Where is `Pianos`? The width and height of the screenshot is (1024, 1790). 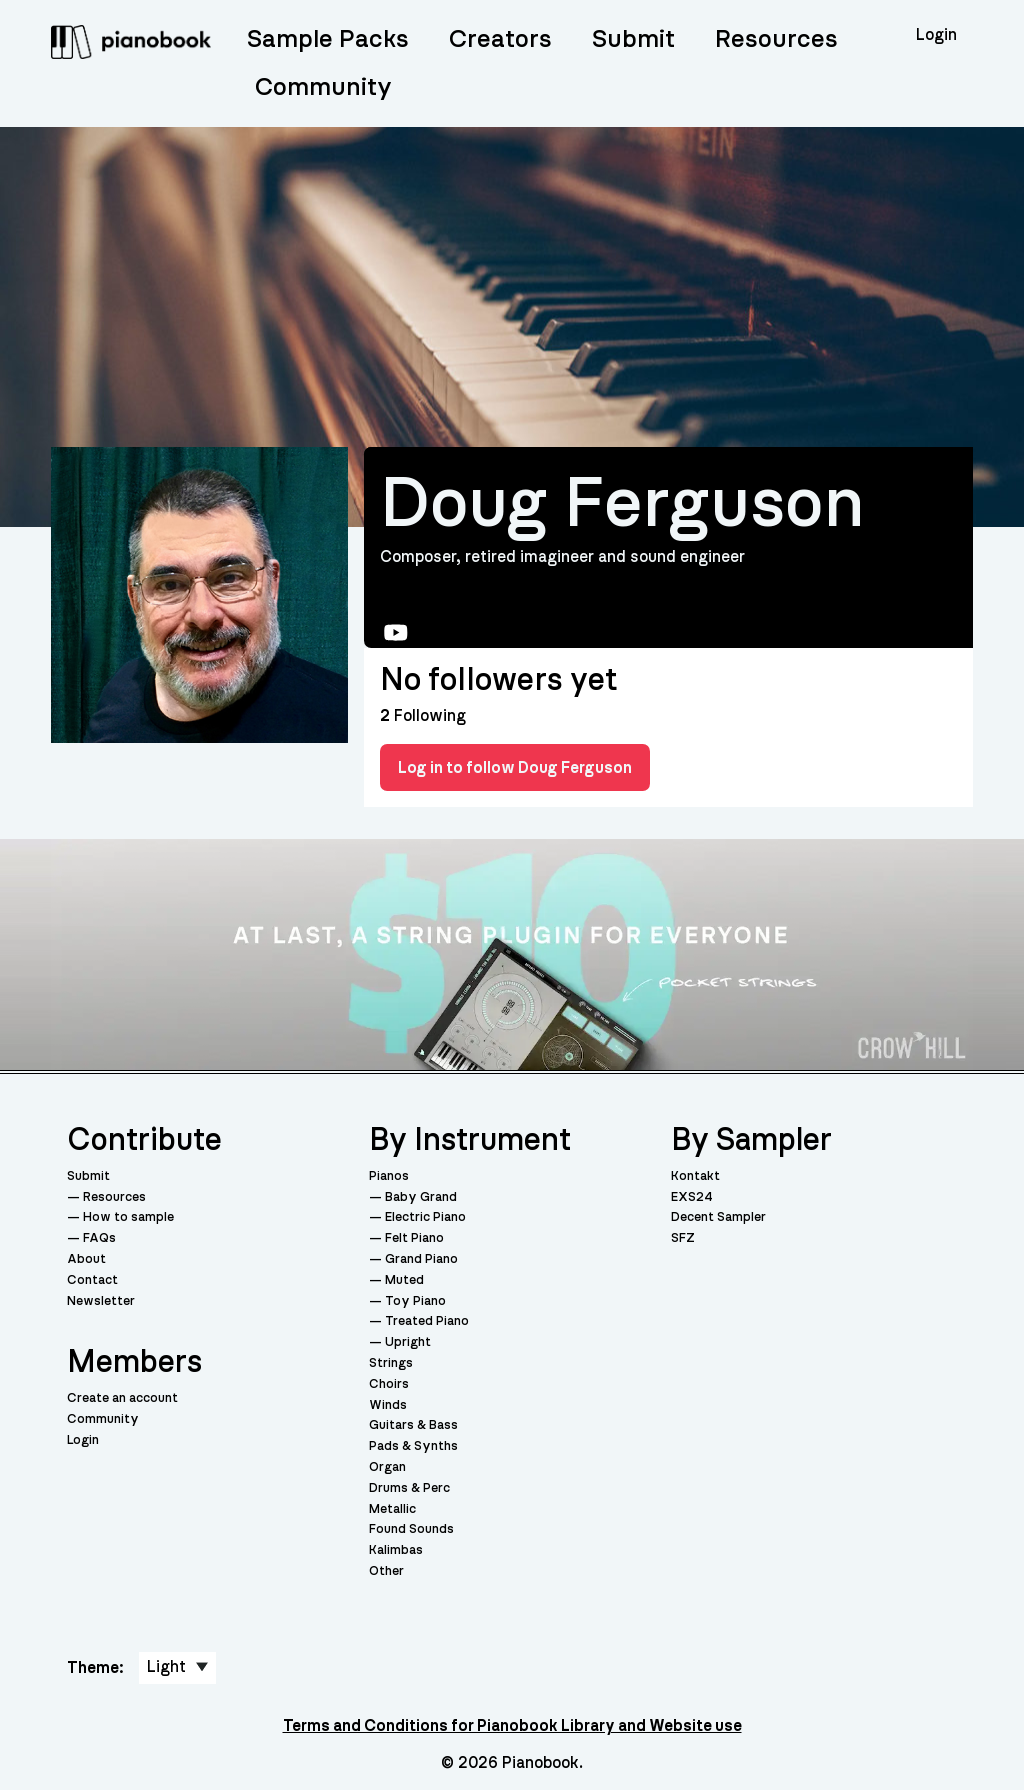
Pianos is located at coordinates (389, 1176).